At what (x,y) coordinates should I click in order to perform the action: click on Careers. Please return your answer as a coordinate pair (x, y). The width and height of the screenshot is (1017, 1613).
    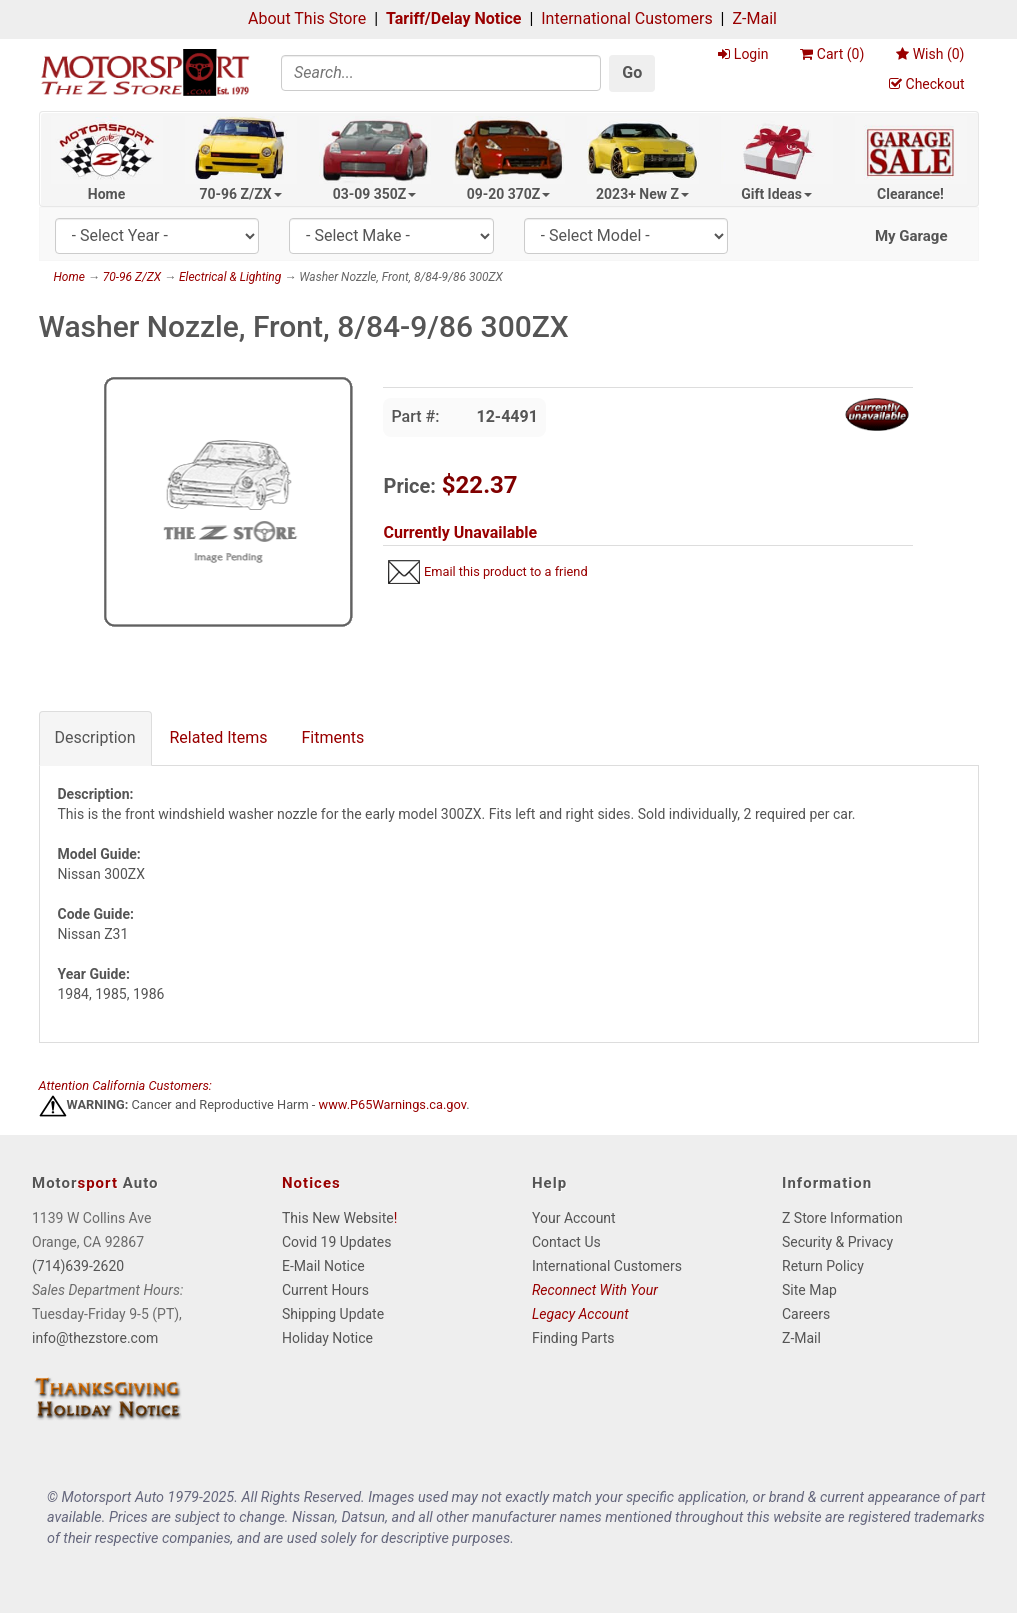
    Looking at the image, I should click on (806, 1314).